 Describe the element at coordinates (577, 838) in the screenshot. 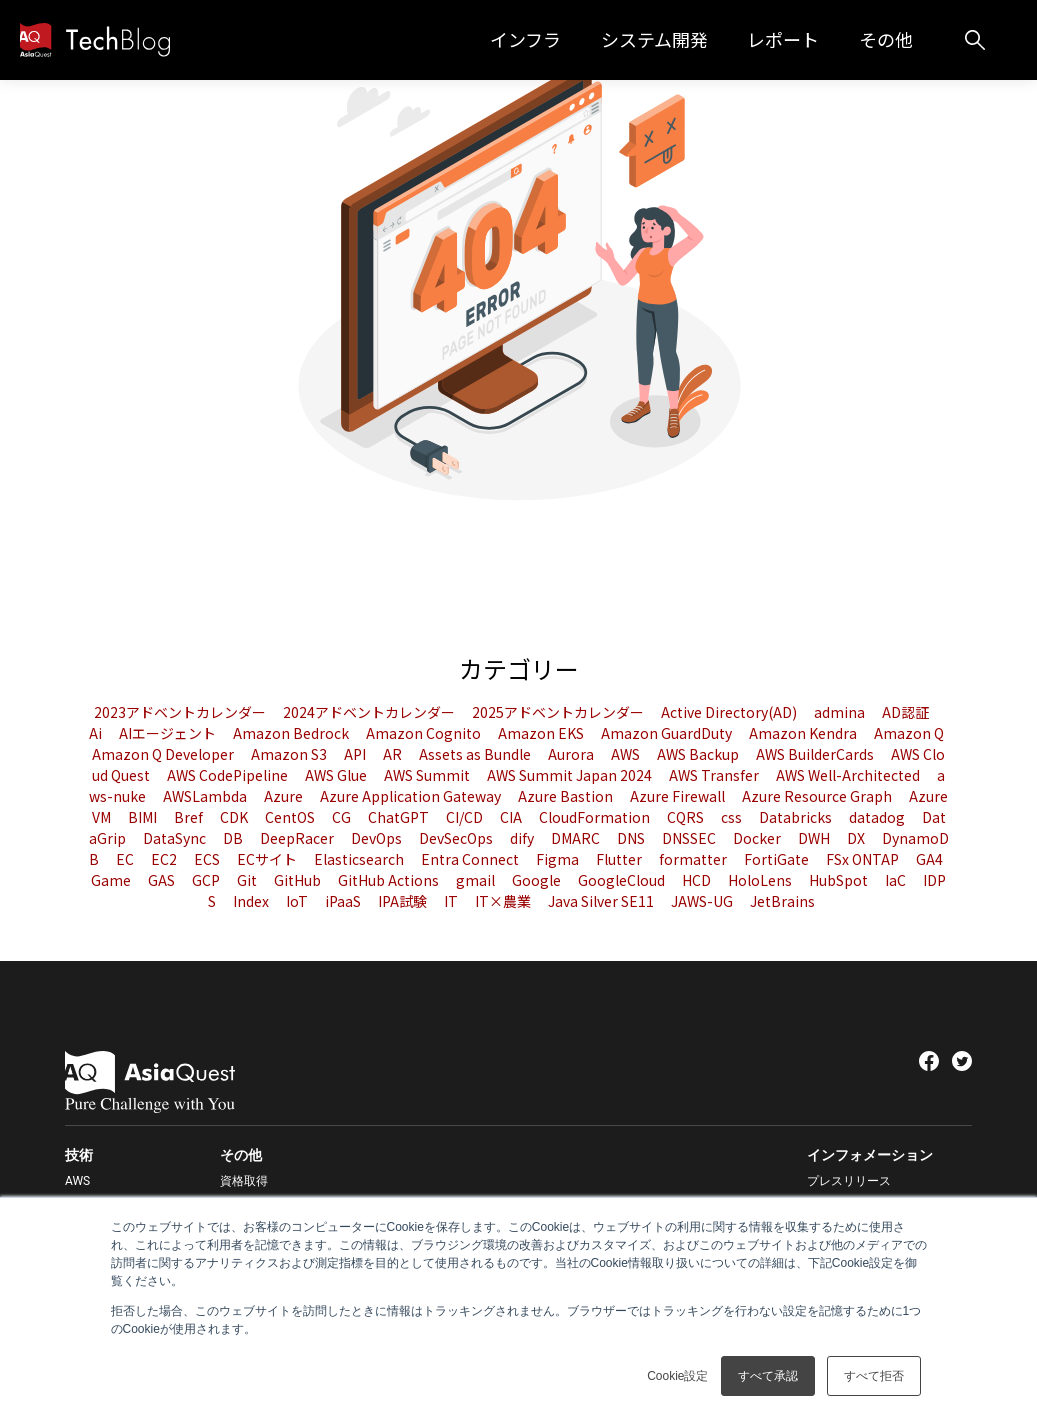

I see `DMARC` at that location.